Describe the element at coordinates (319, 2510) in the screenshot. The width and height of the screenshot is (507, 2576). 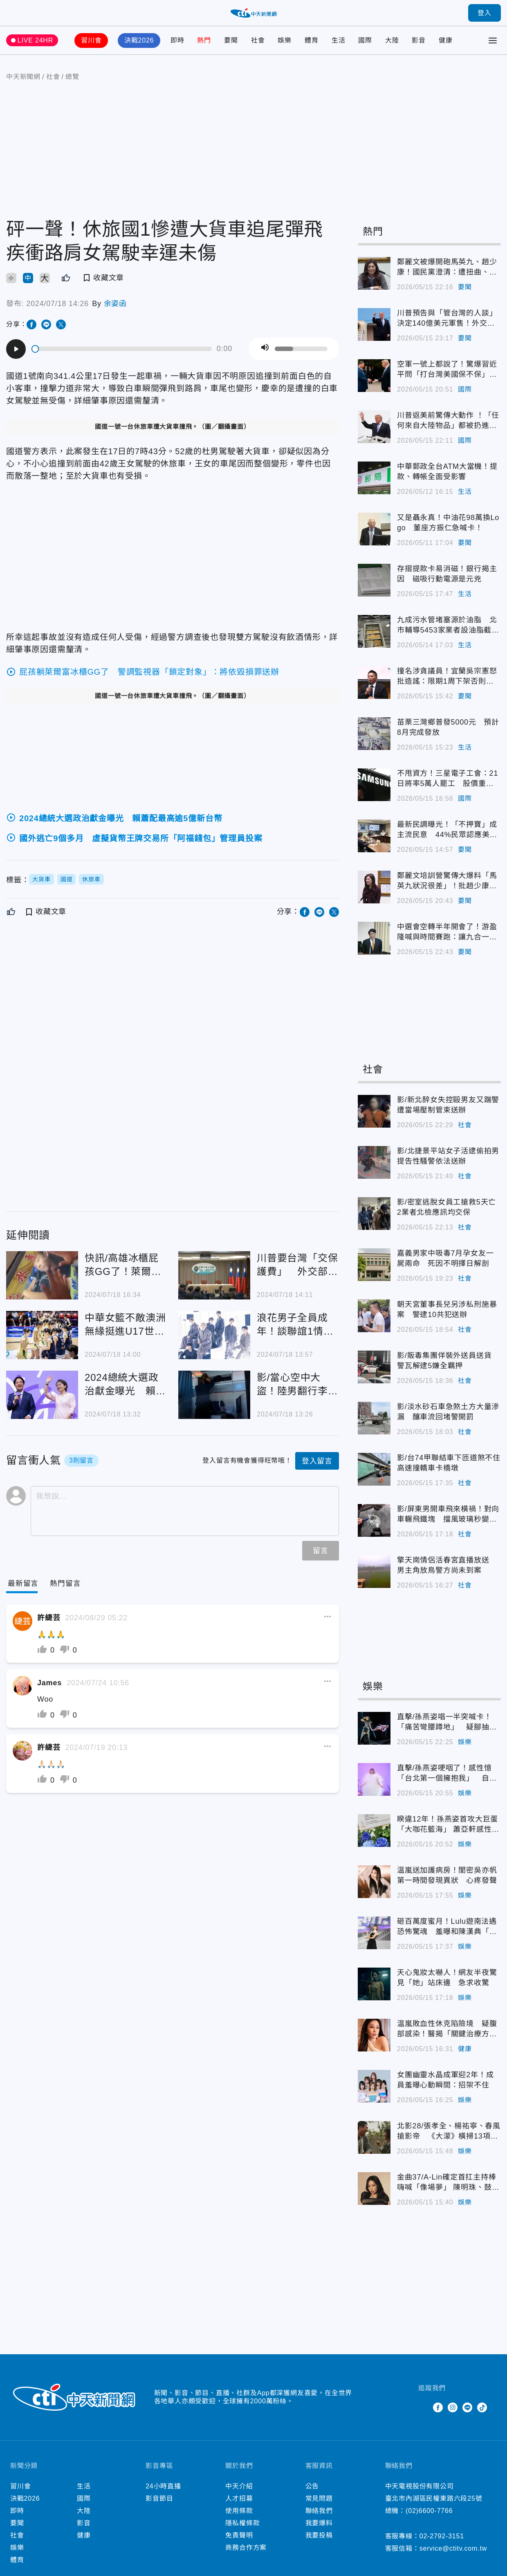
I see `聯絡我們` at that location.